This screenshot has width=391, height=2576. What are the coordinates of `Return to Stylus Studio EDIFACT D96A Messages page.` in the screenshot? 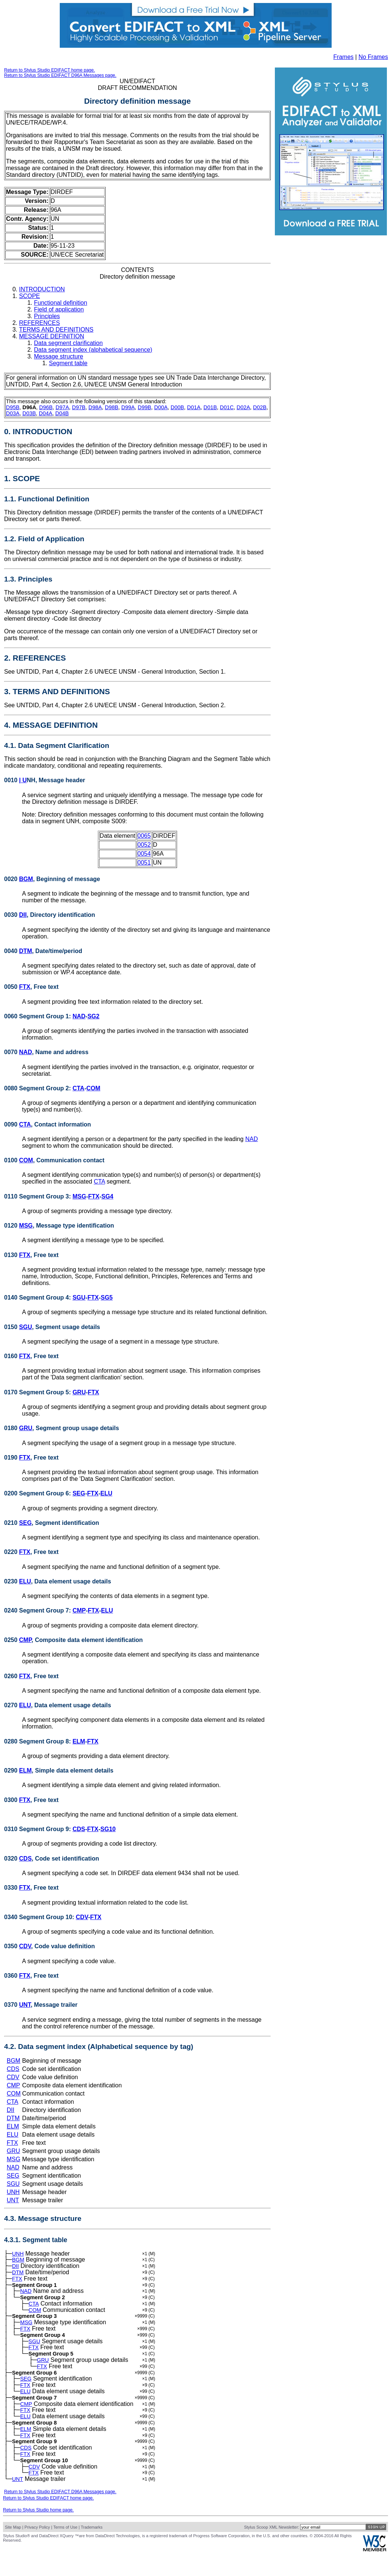 It's located at (60, 75).